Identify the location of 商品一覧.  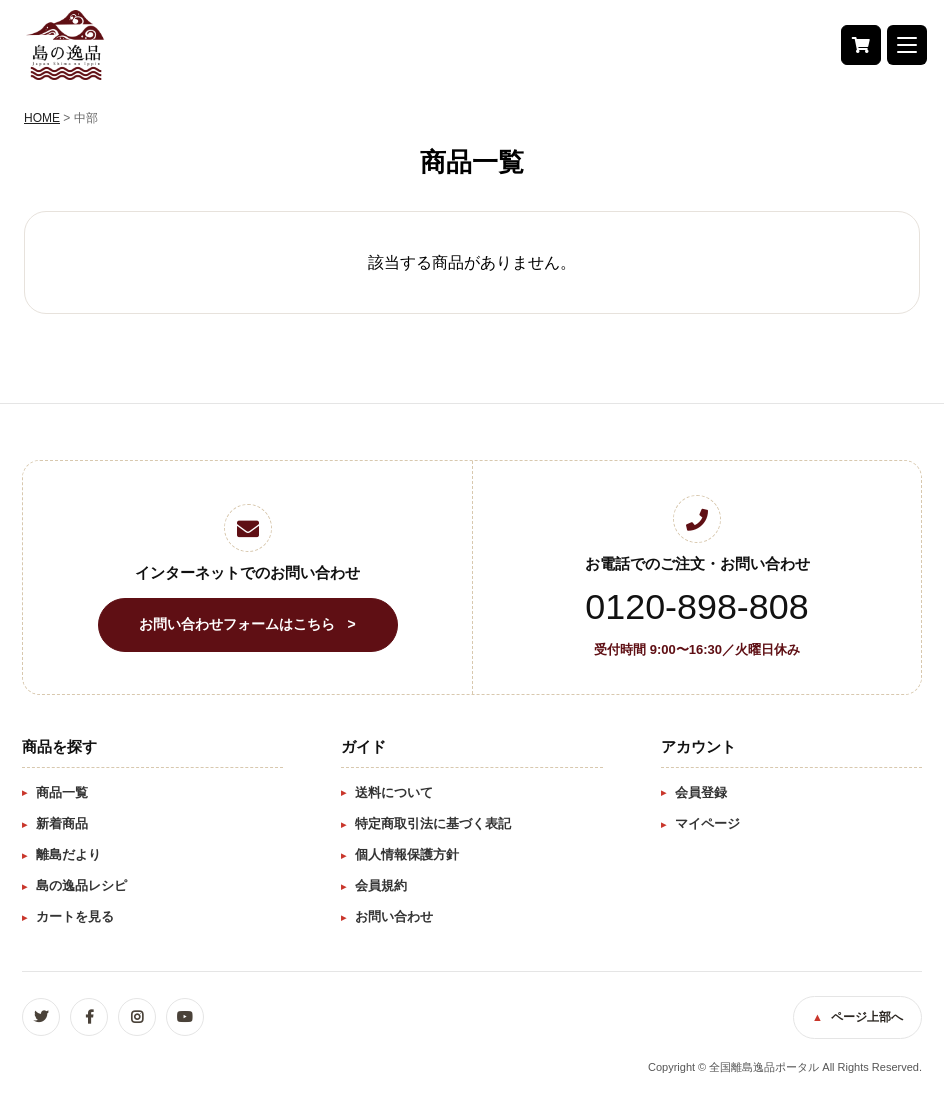
(62, 792).